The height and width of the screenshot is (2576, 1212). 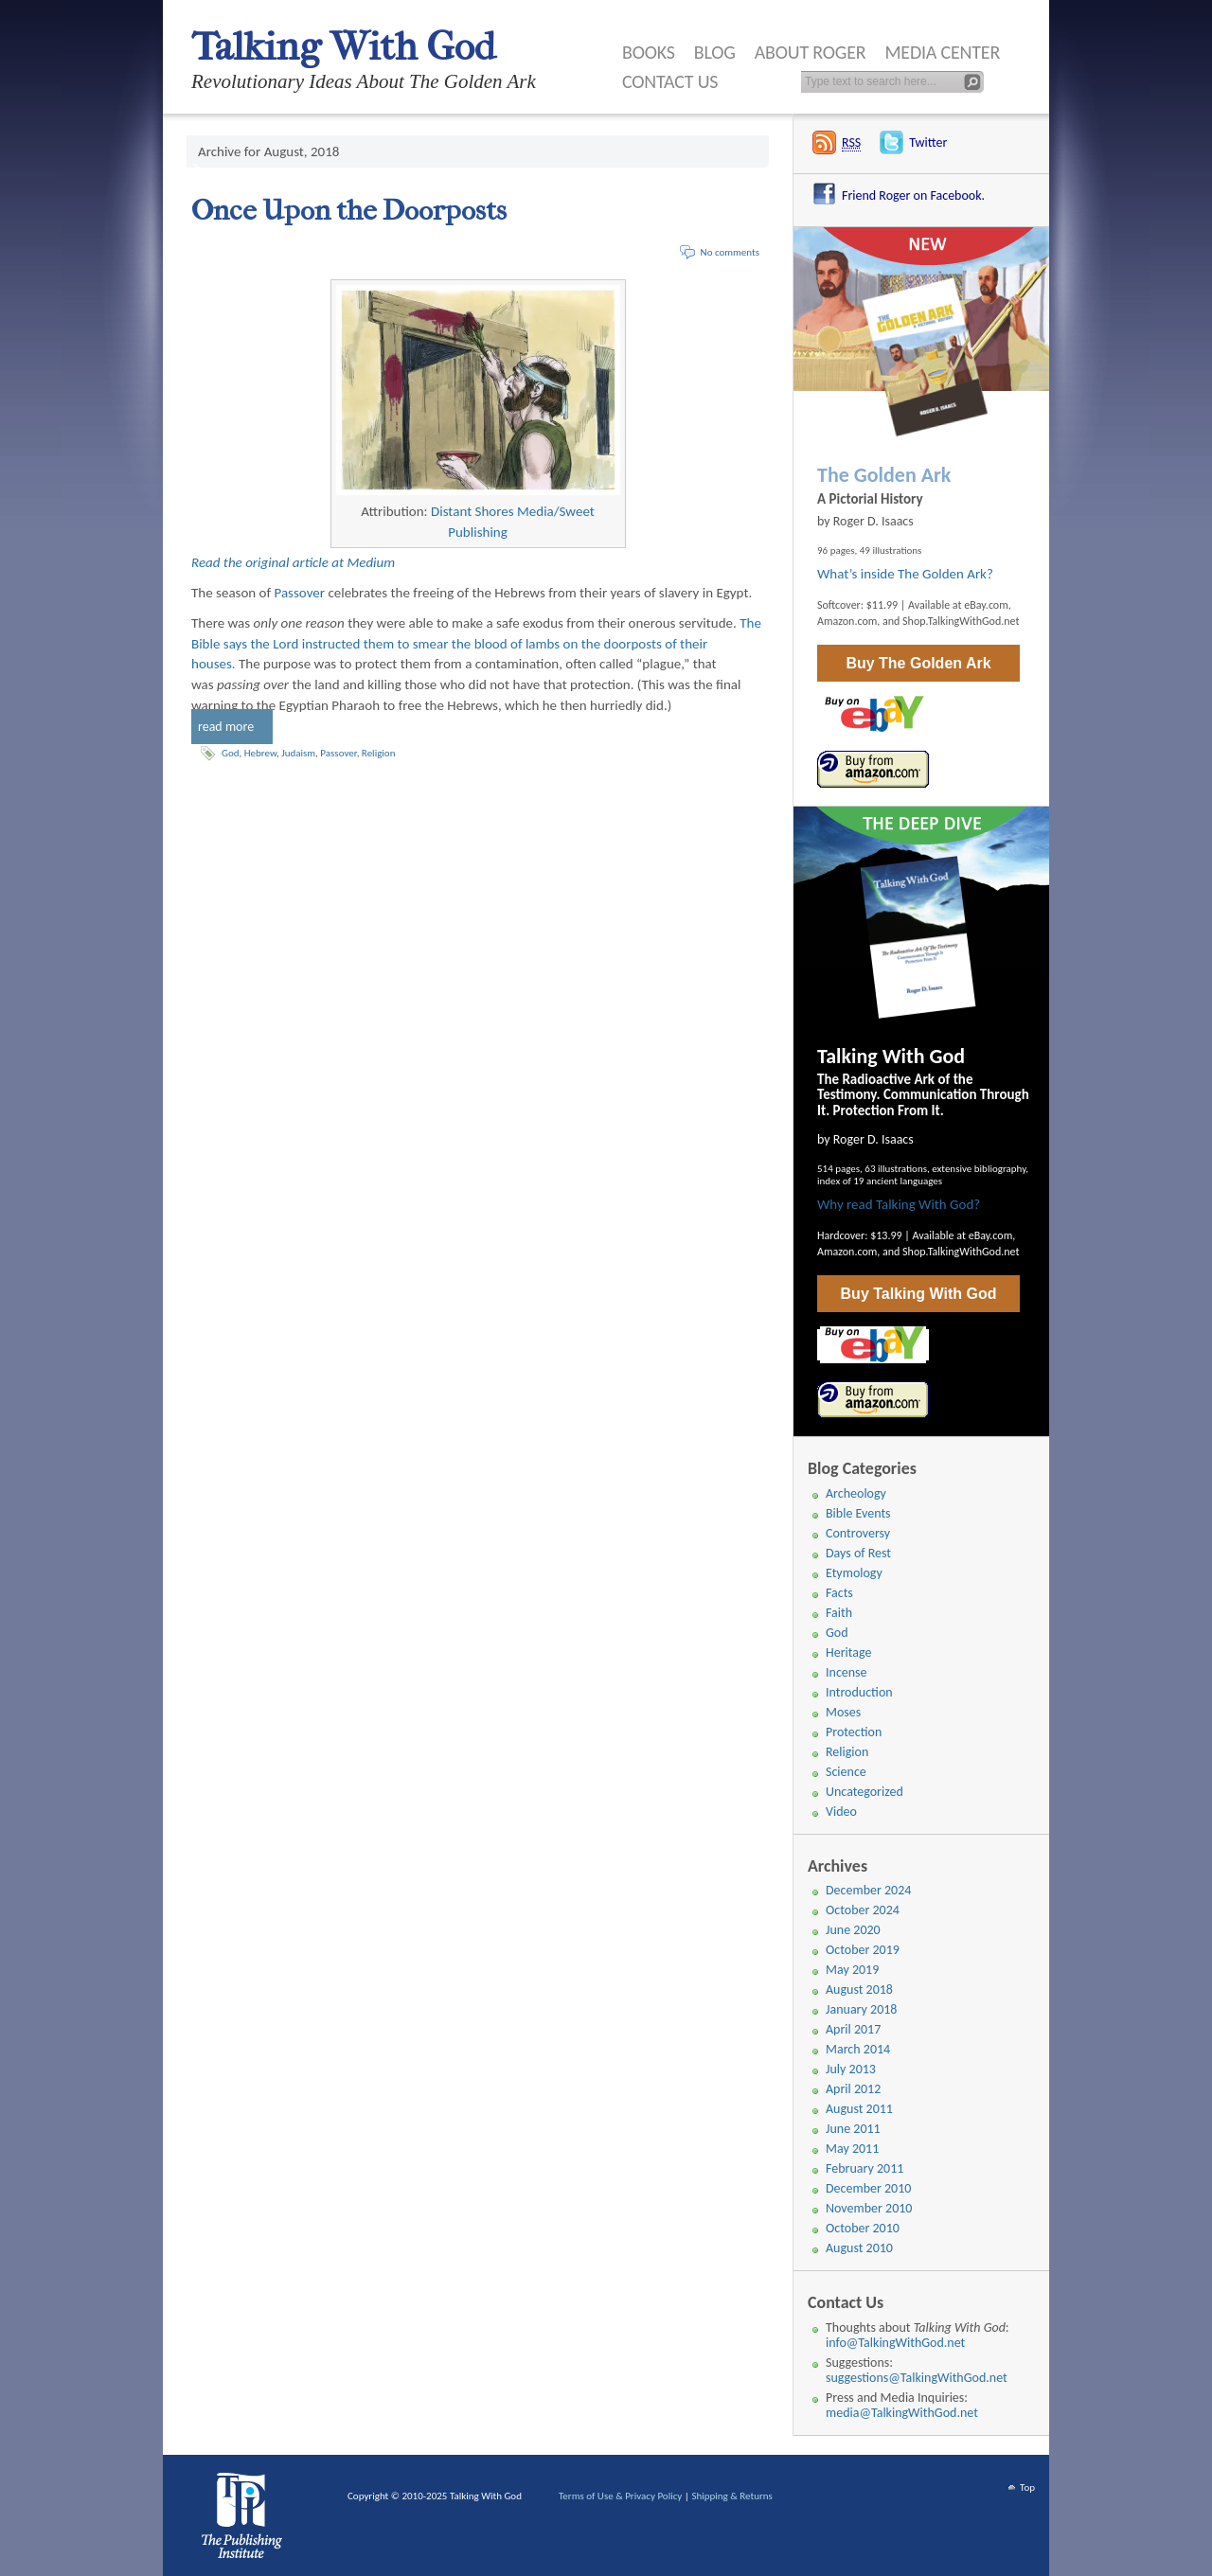 I want to click on What’s inside The Golden Ark?, so click(x=905, y=573).